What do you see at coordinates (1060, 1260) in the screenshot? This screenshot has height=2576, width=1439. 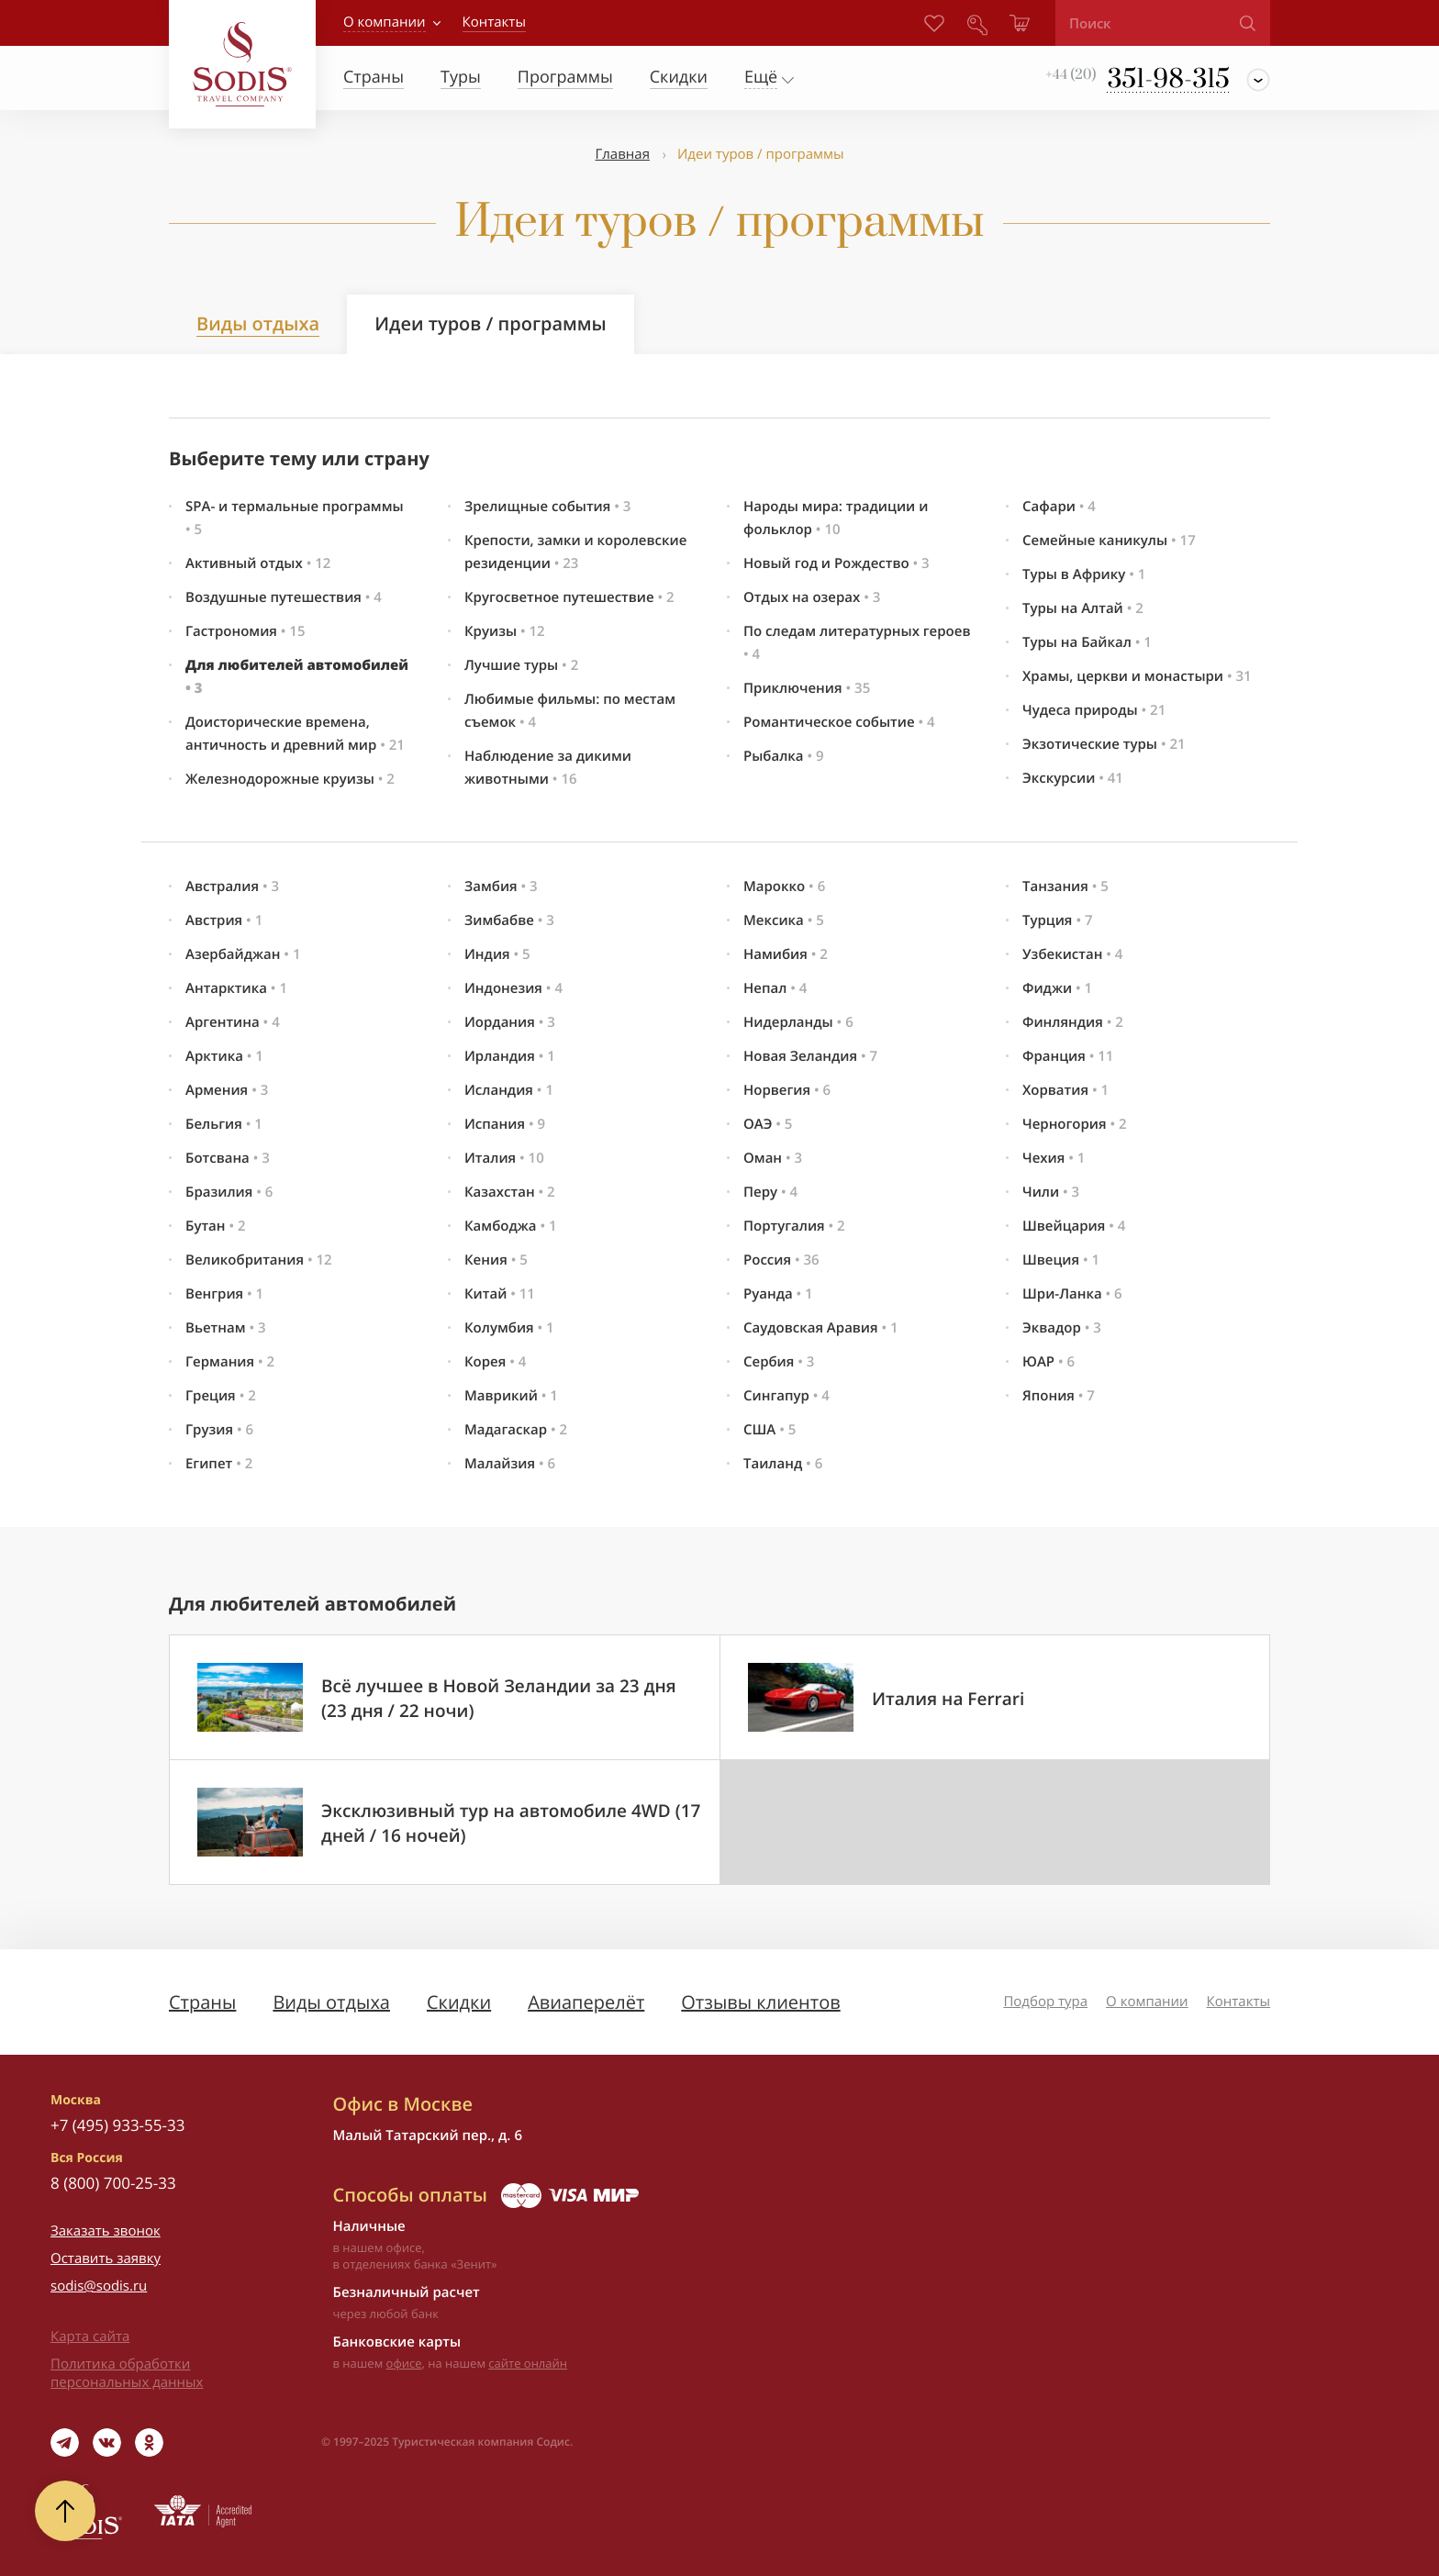 I see `Швеция` at bounding box center [1060, 1260].